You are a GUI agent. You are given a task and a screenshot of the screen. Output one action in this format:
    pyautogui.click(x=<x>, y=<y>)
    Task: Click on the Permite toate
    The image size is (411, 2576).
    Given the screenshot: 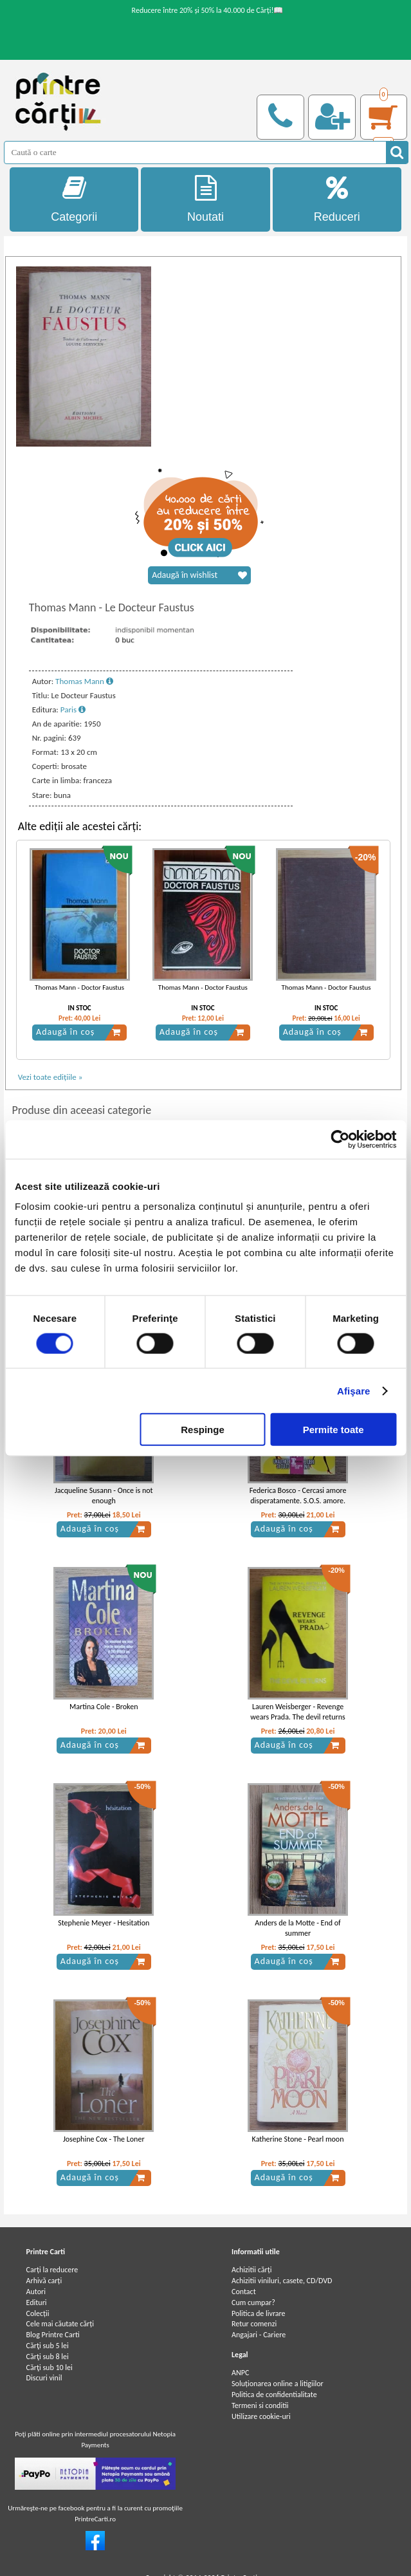 What is the action you would take?
    pyautogui.click(x=333, y=1429)
    